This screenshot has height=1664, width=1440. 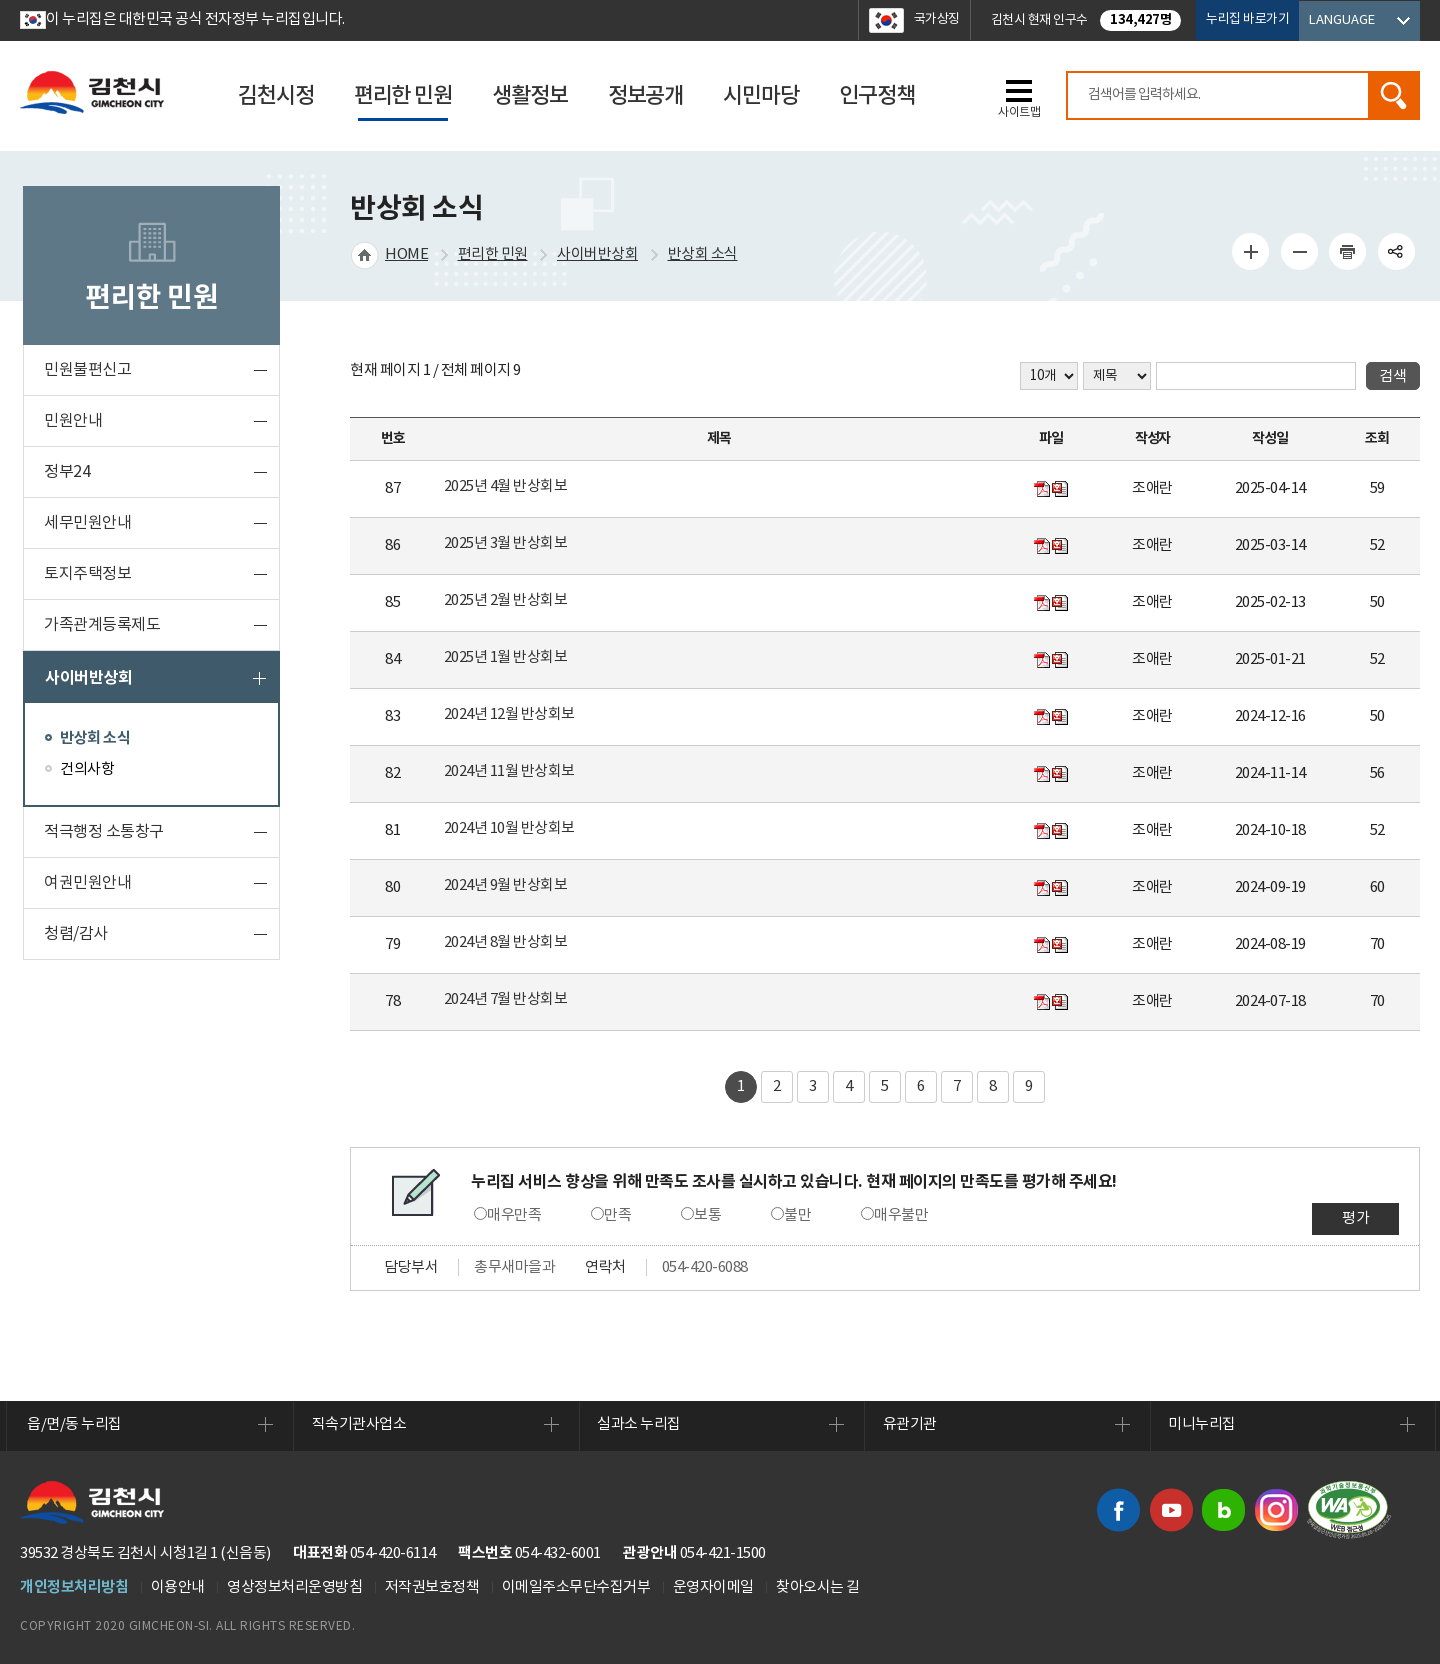 I want to click on 2025년 2월 반상회보, so click(x=506, y=600).